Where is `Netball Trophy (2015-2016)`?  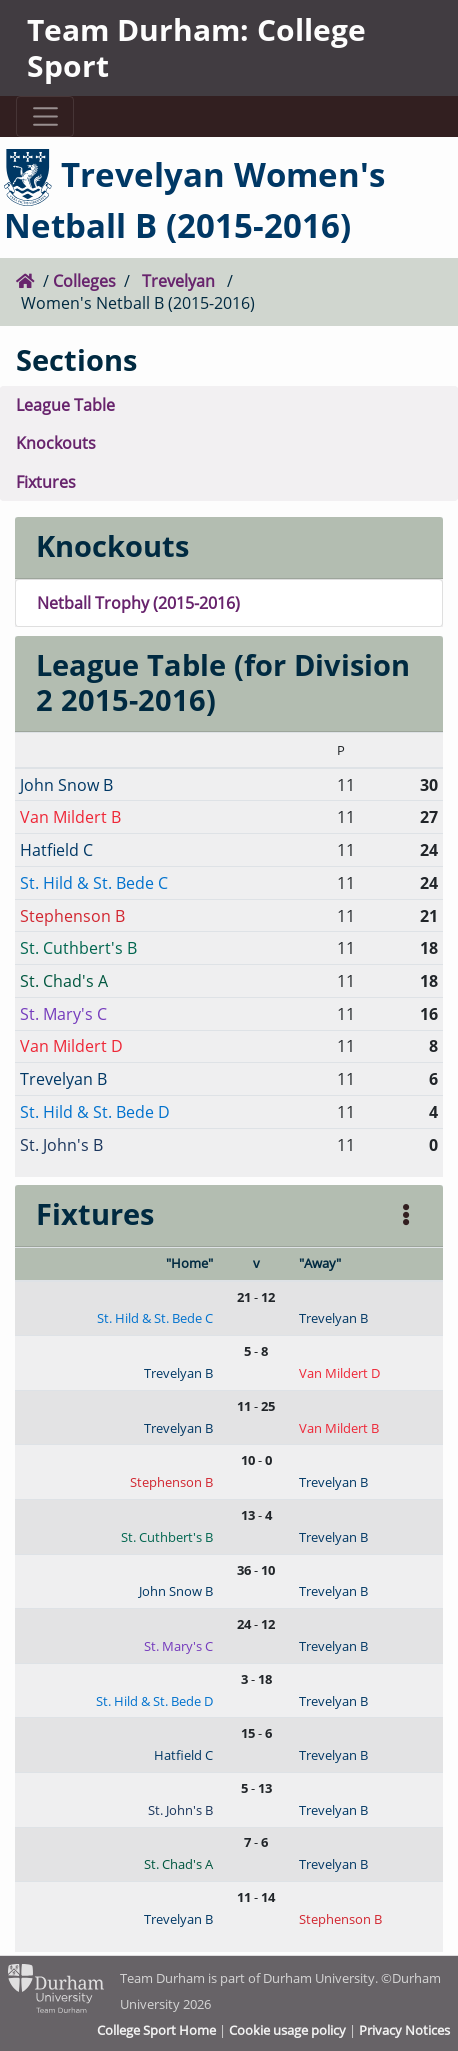 Netball Trophy (2015-2016) is located at coordinates (138, 602).